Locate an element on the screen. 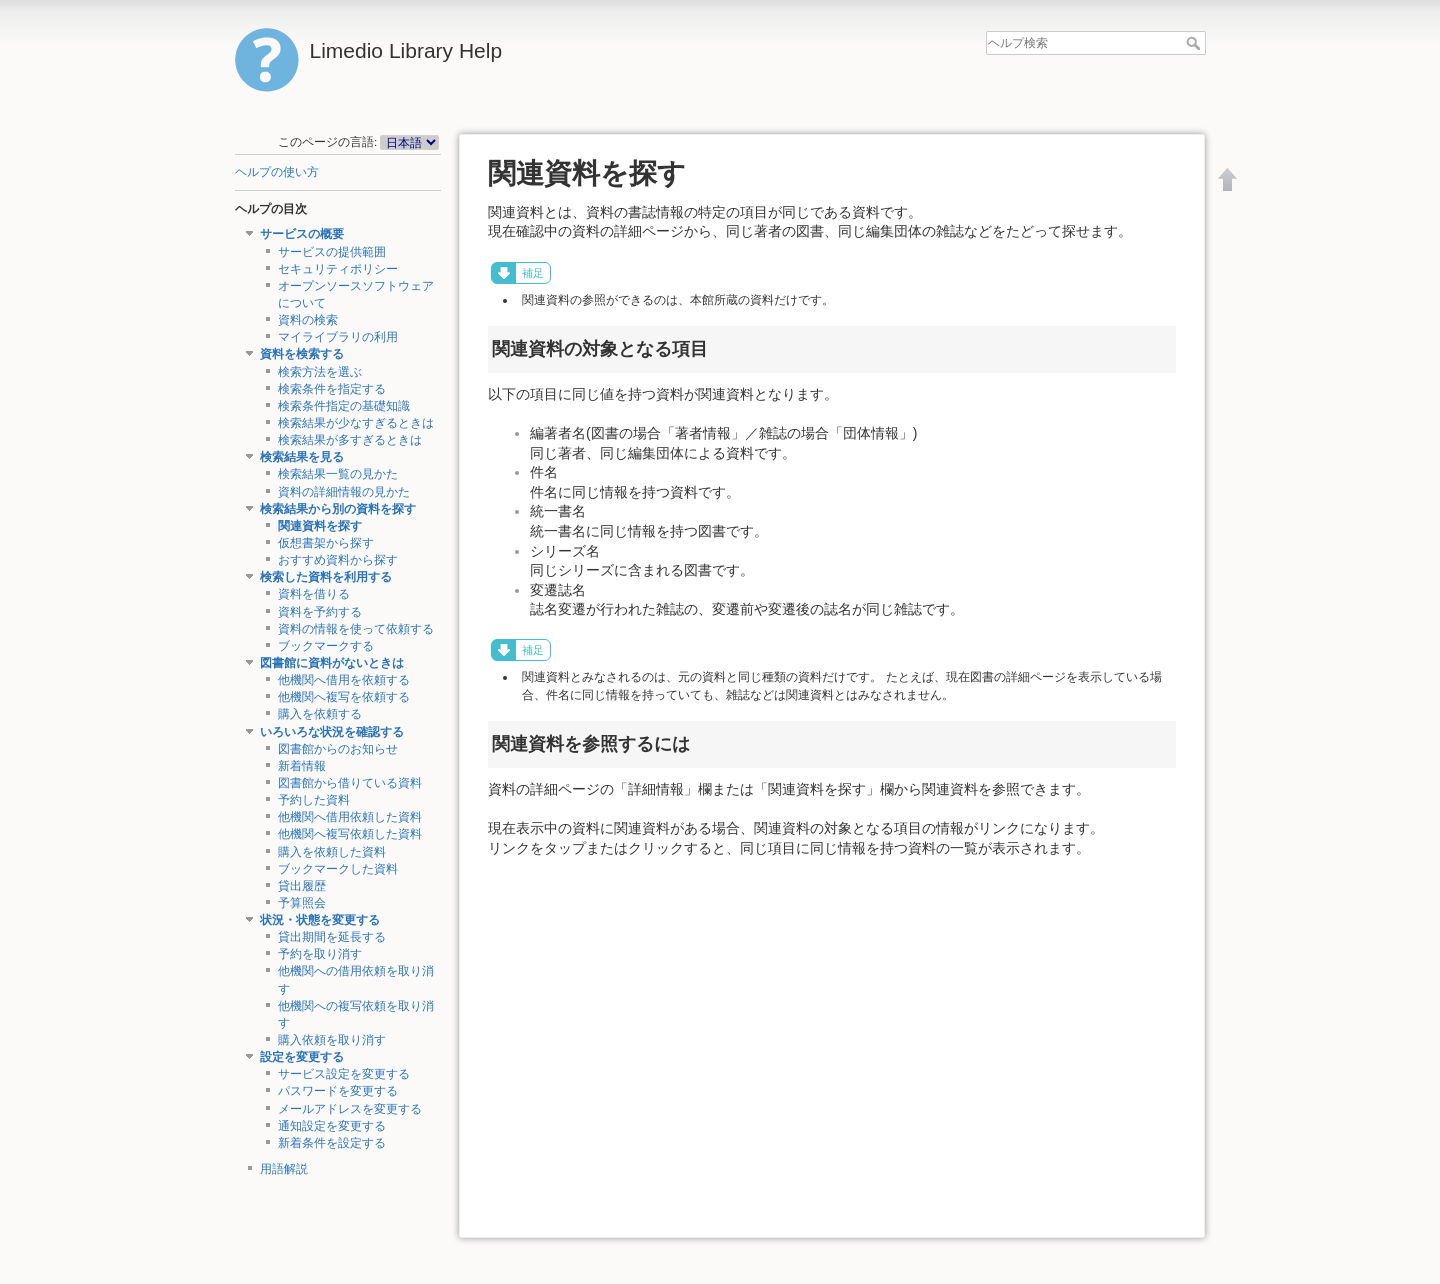 The height and width of the screenshot is (1284, 1440). 検索結果から別の資料を探す is located at coordinates (338, 509).